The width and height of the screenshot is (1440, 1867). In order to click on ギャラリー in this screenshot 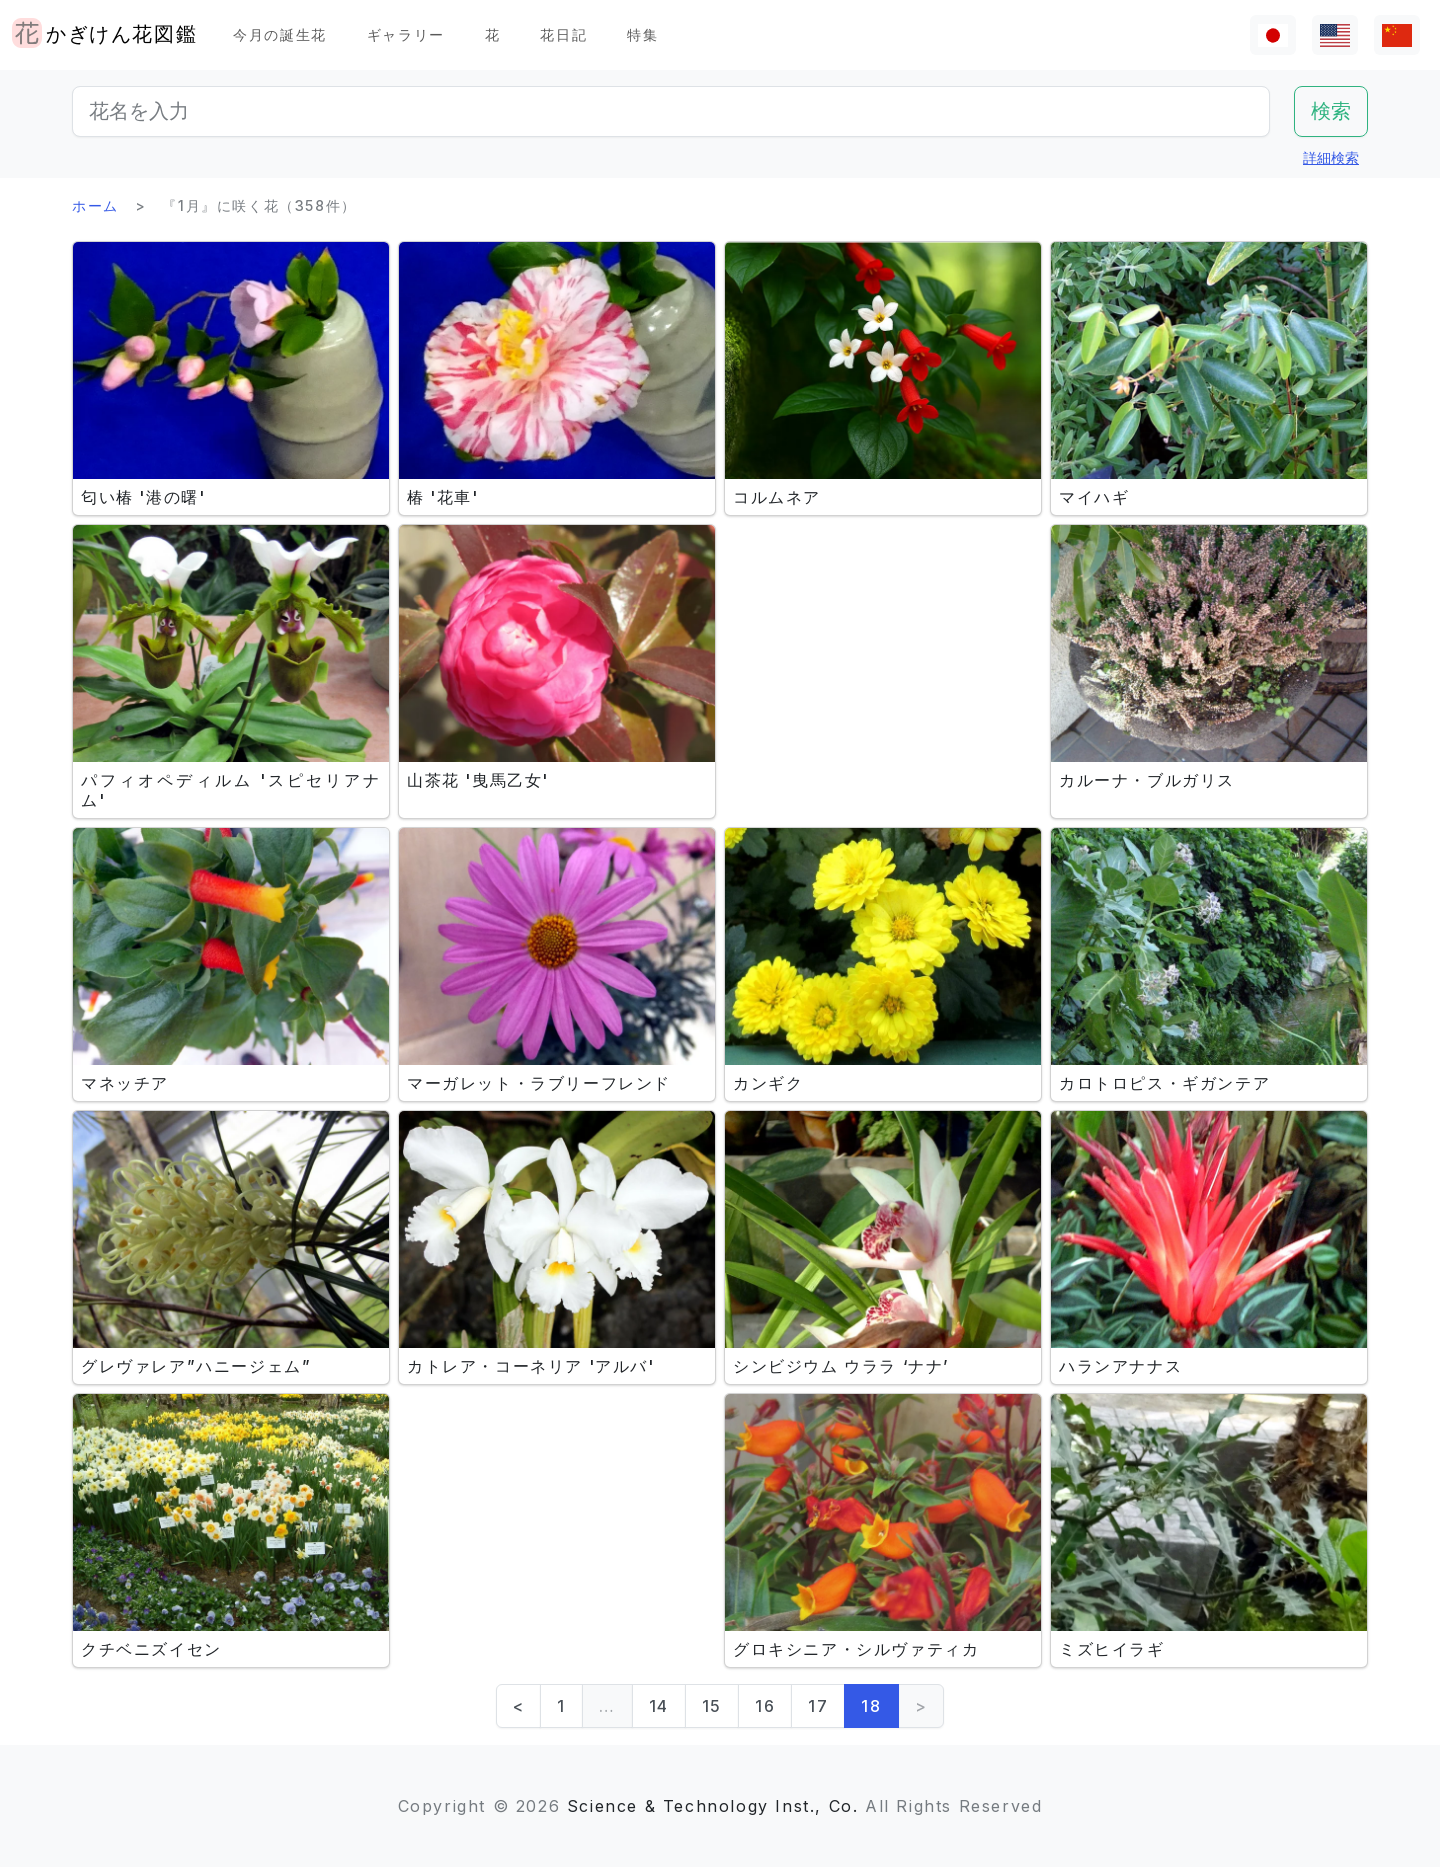, I will do `click(406, 34)`.